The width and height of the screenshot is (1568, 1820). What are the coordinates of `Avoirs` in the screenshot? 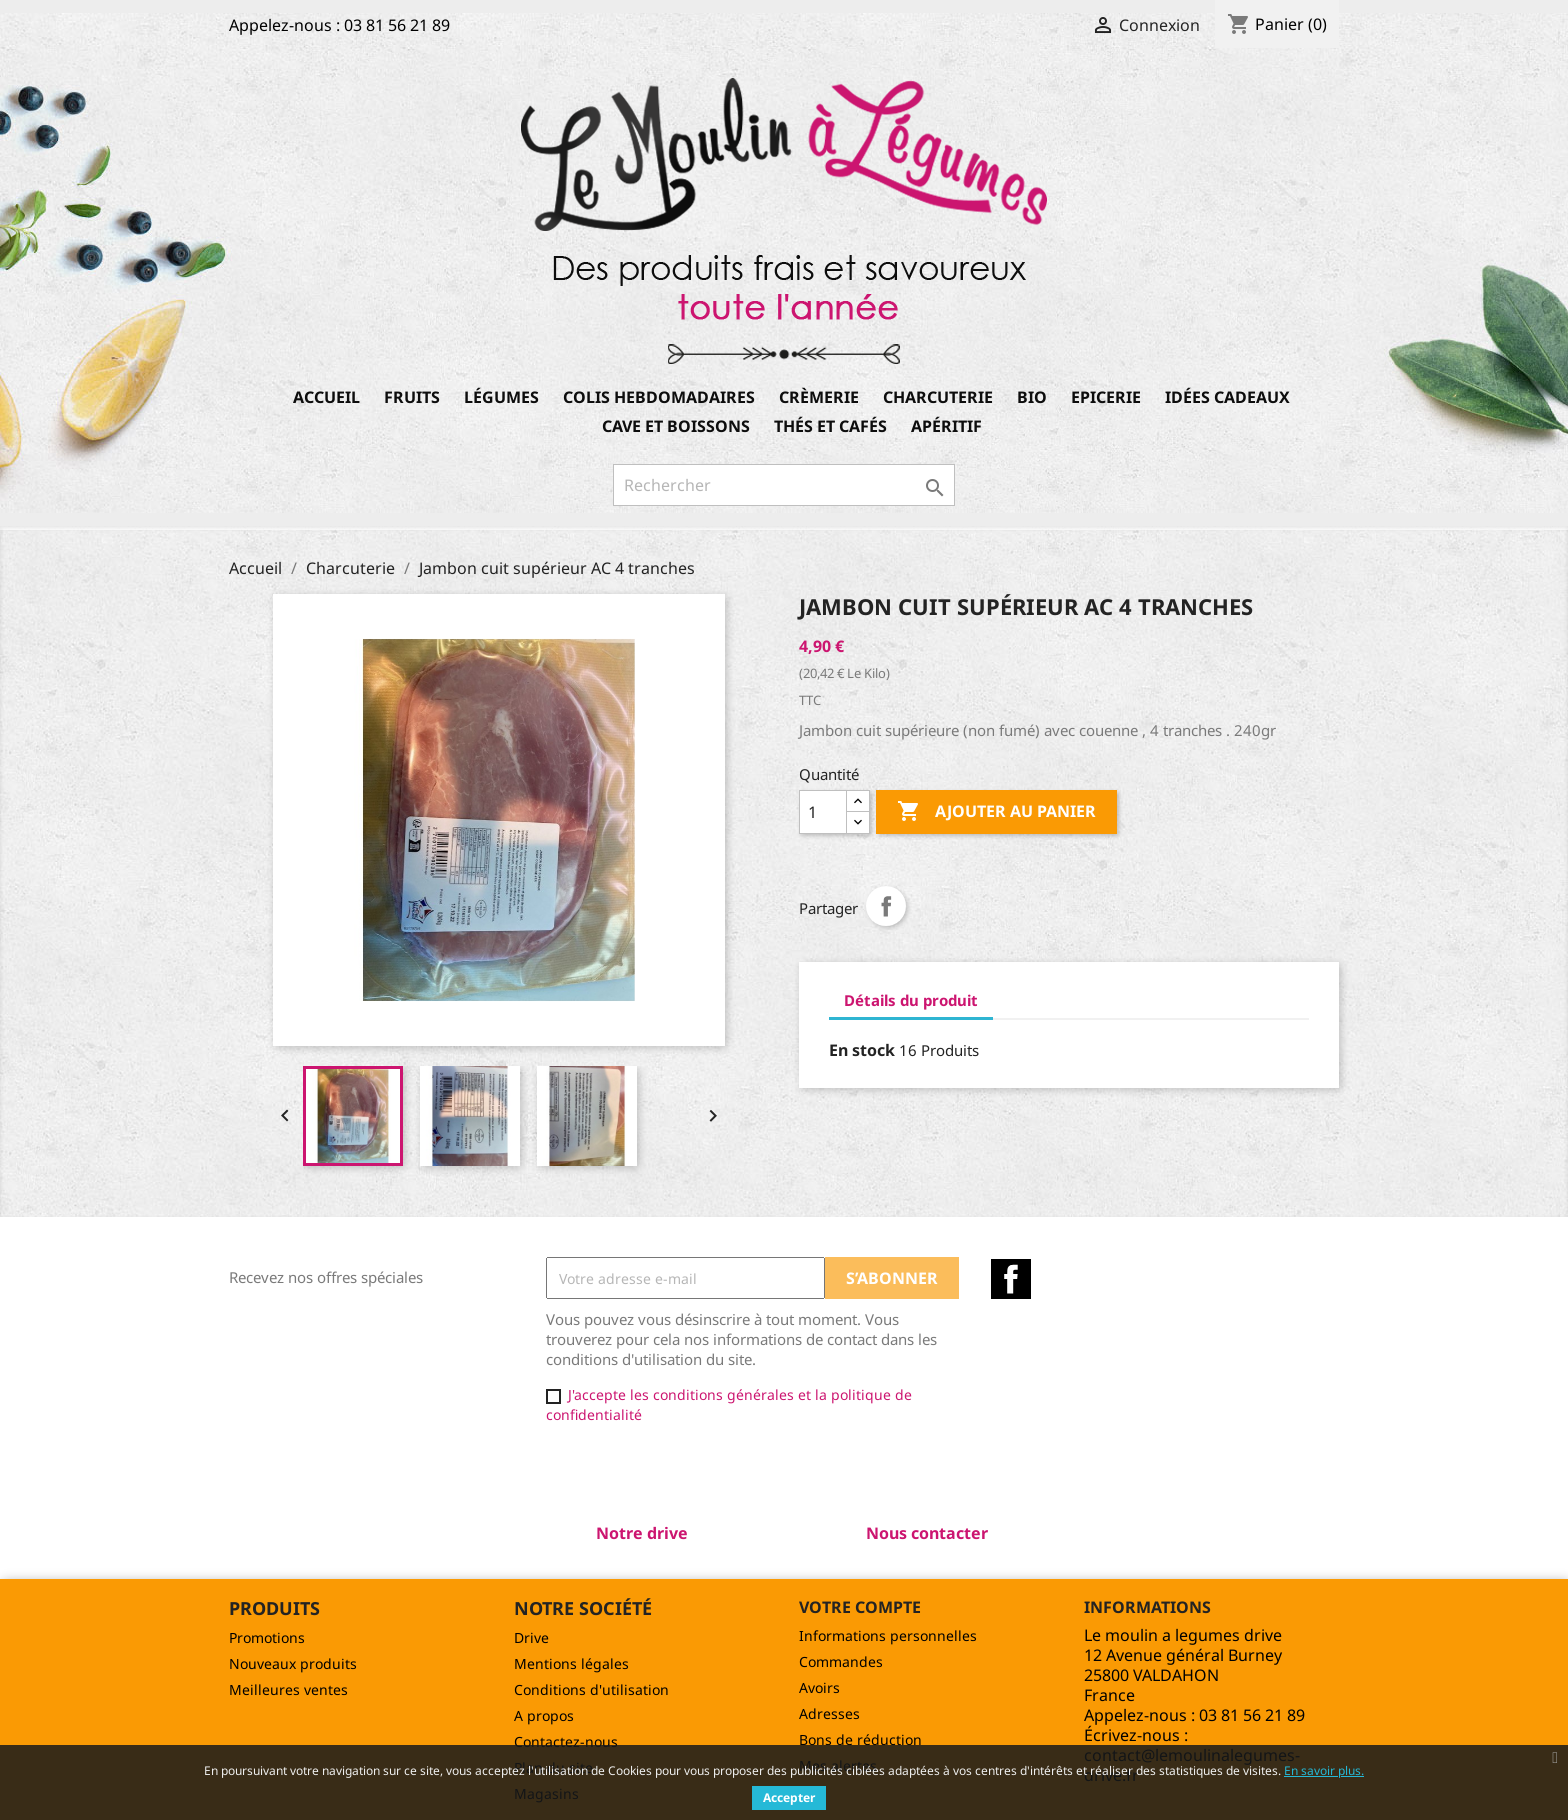 It's located at (819, 1687).